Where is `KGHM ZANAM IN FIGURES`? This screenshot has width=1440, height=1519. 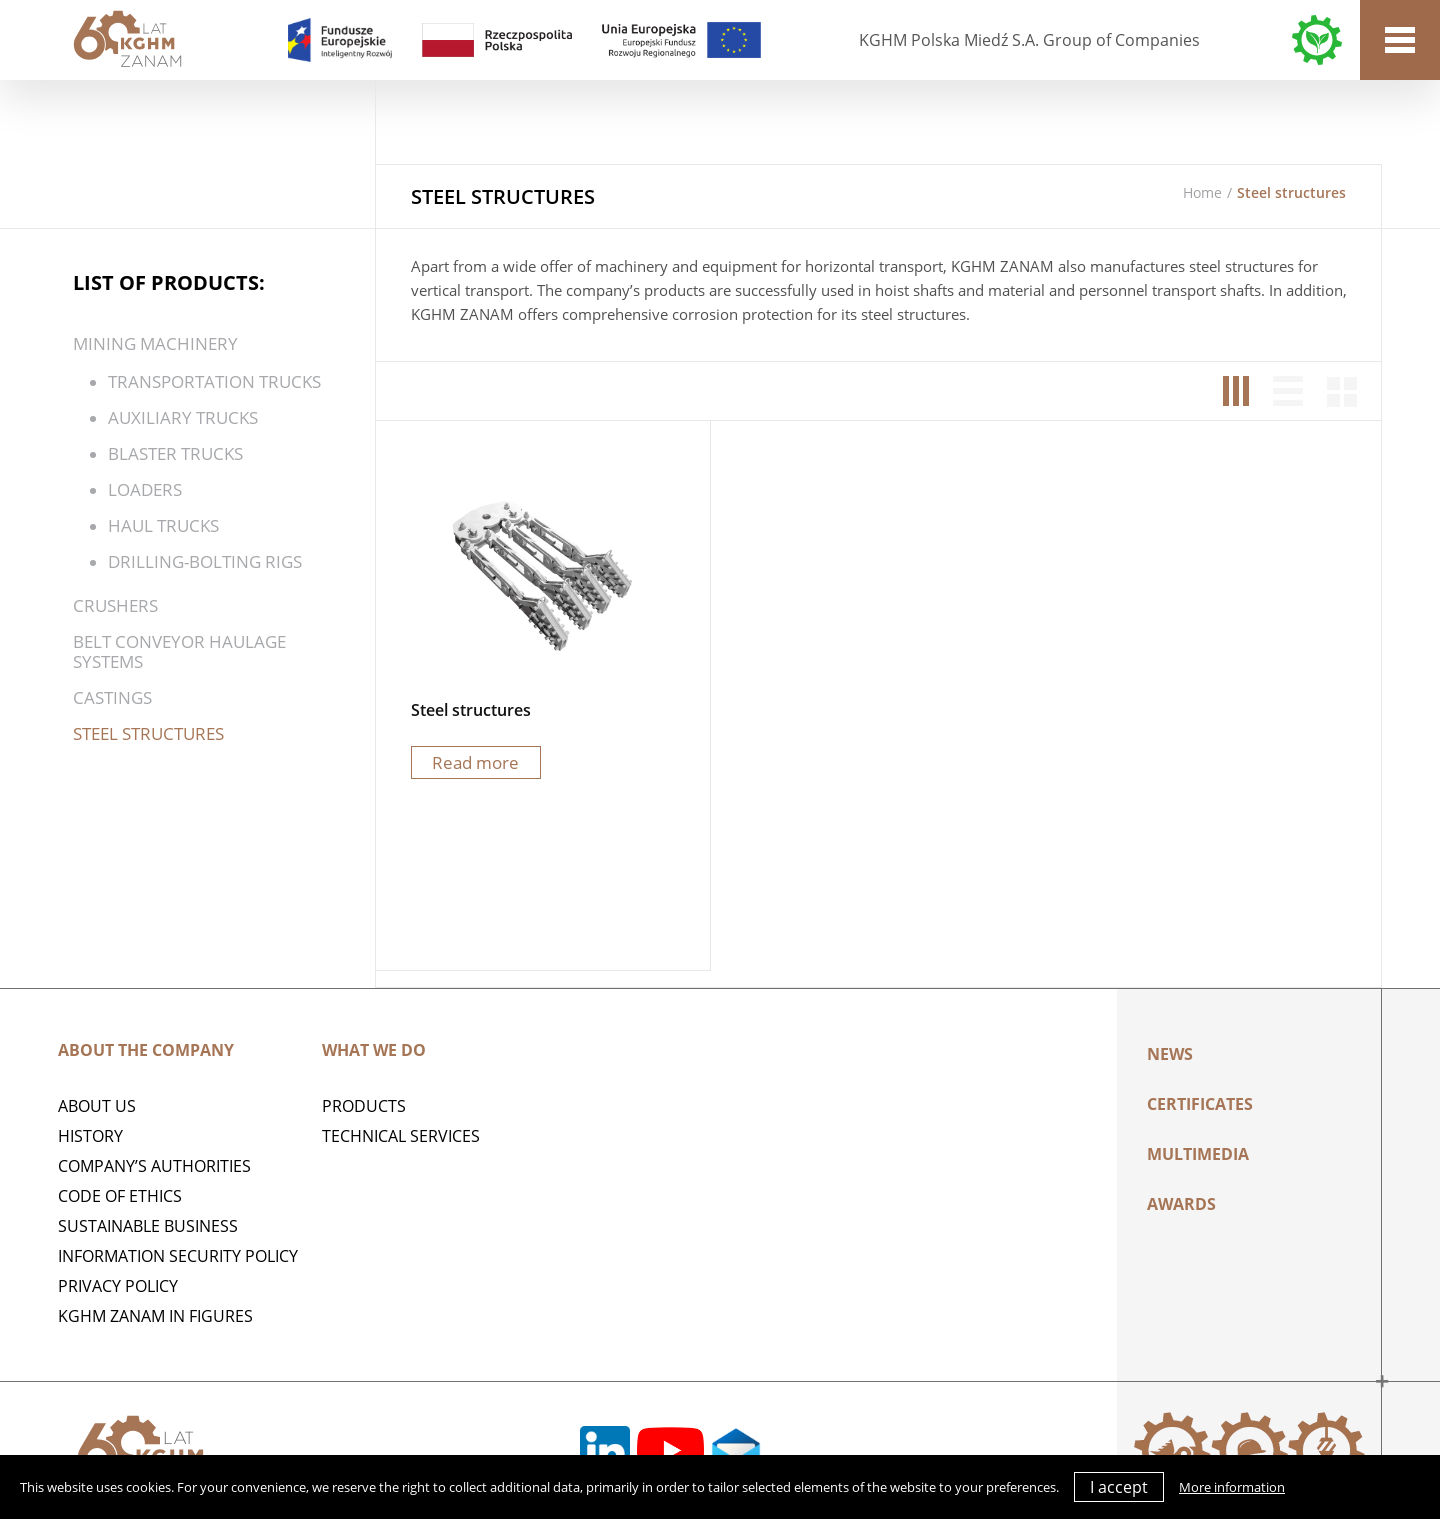 KGHM ZANAM IN FIGURES is located at coordinates (155, 1316).